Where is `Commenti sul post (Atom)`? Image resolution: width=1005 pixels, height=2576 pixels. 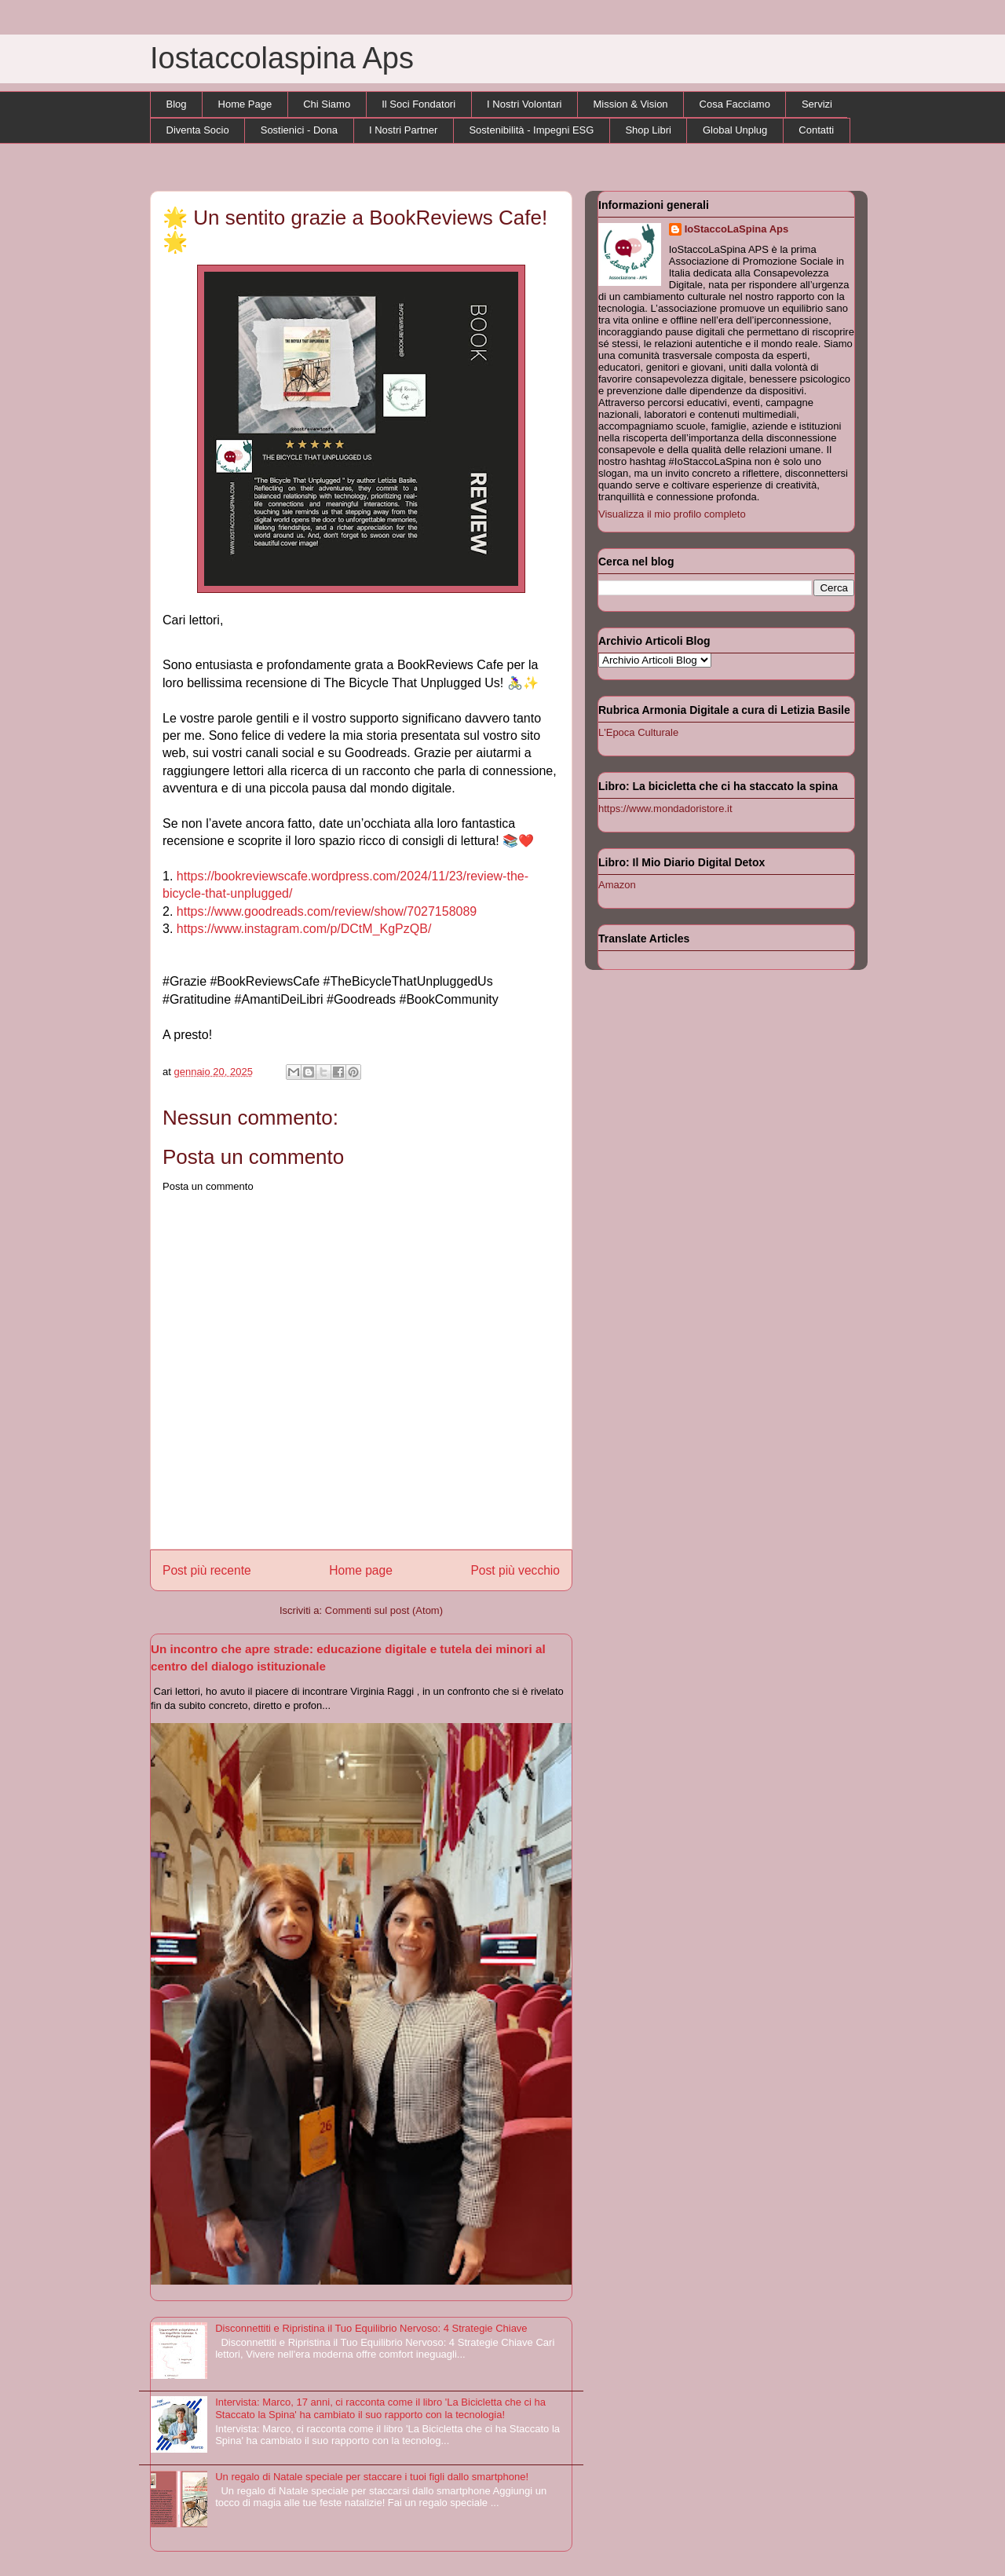
Commenti sul post (Atom) is located at coordinates (384, 1610).